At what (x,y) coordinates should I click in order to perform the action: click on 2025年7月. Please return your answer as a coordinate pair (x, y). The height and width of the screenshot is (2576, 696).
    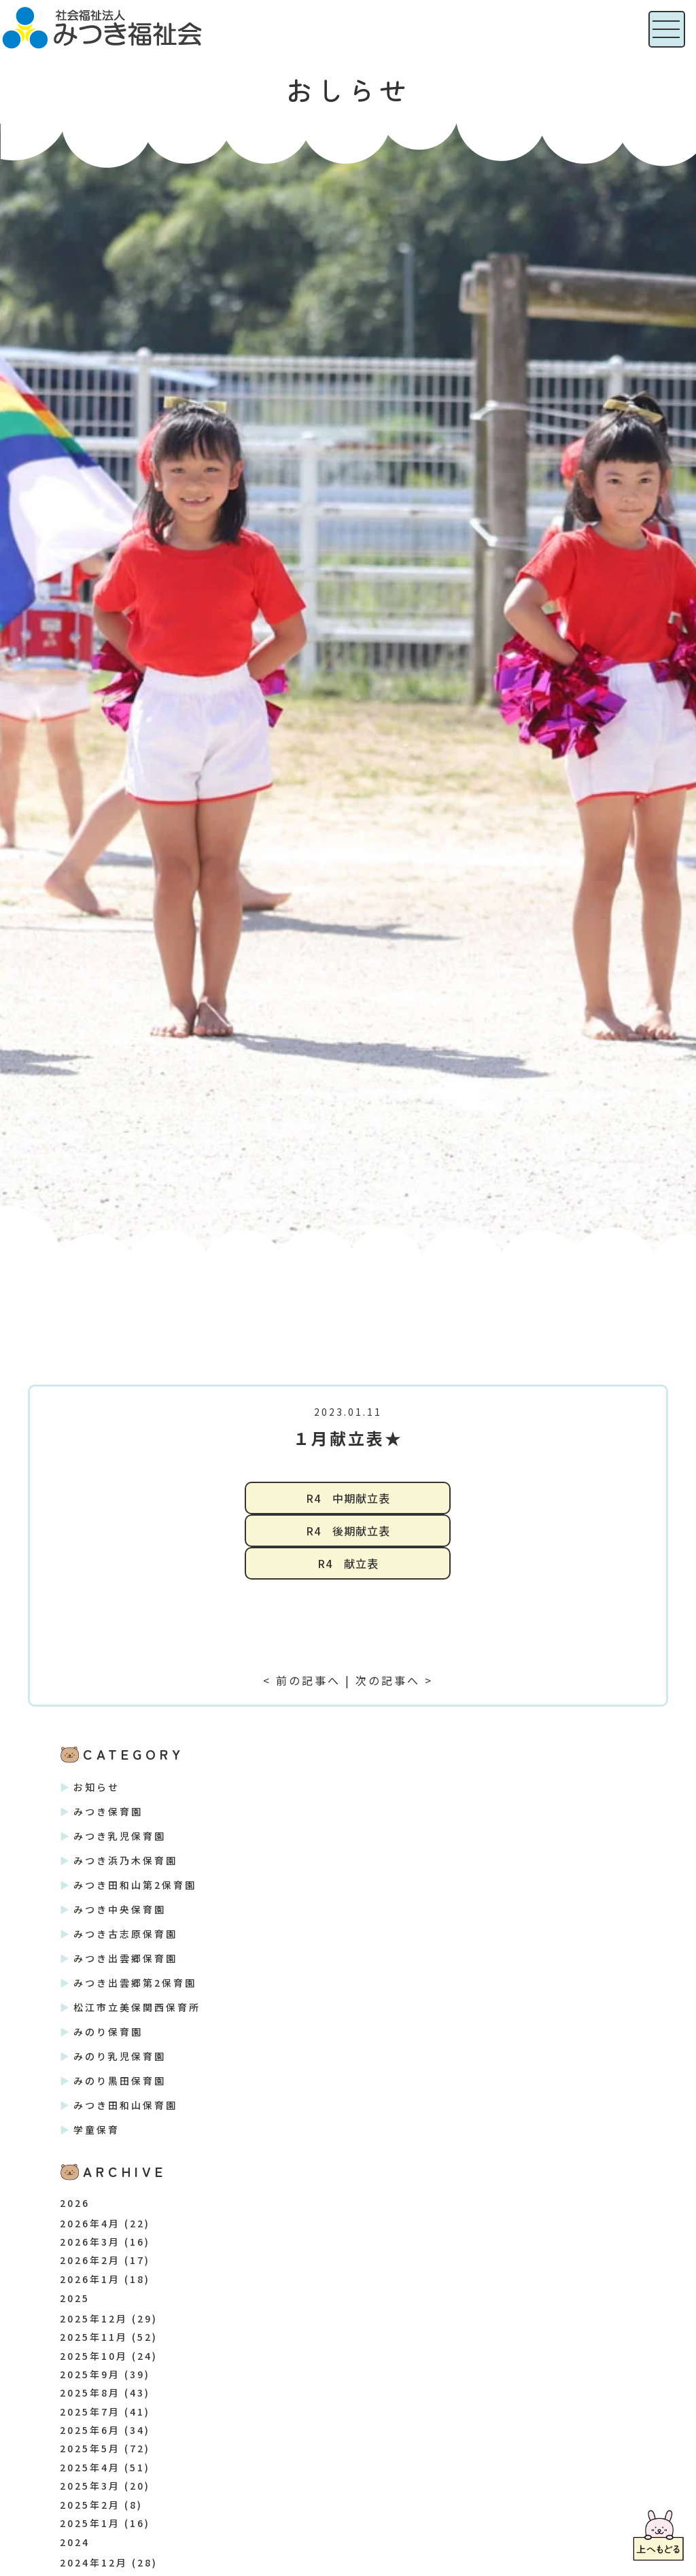
    Looking at the image, I should click on (90, 2411).